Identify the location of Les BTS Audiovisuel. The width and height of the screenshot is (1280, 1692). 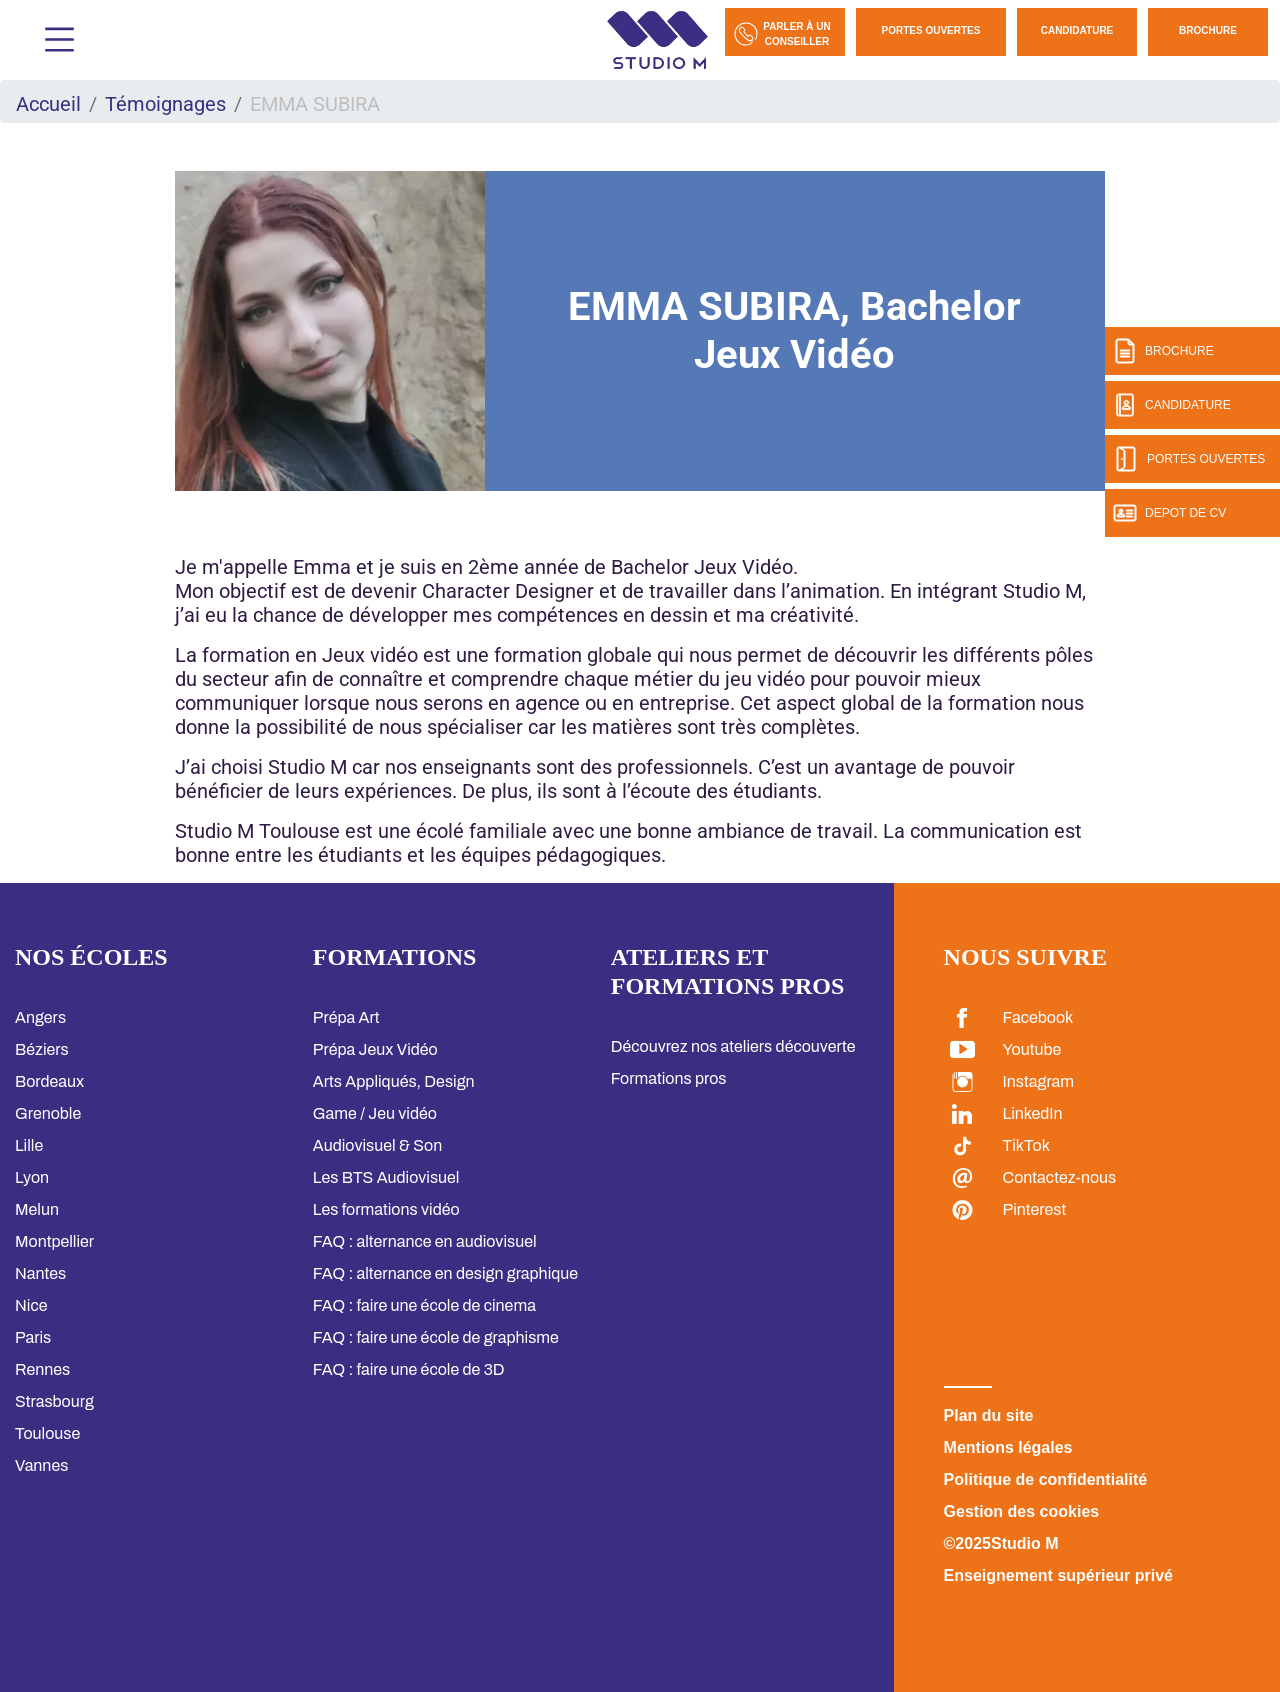
(386, 1177).